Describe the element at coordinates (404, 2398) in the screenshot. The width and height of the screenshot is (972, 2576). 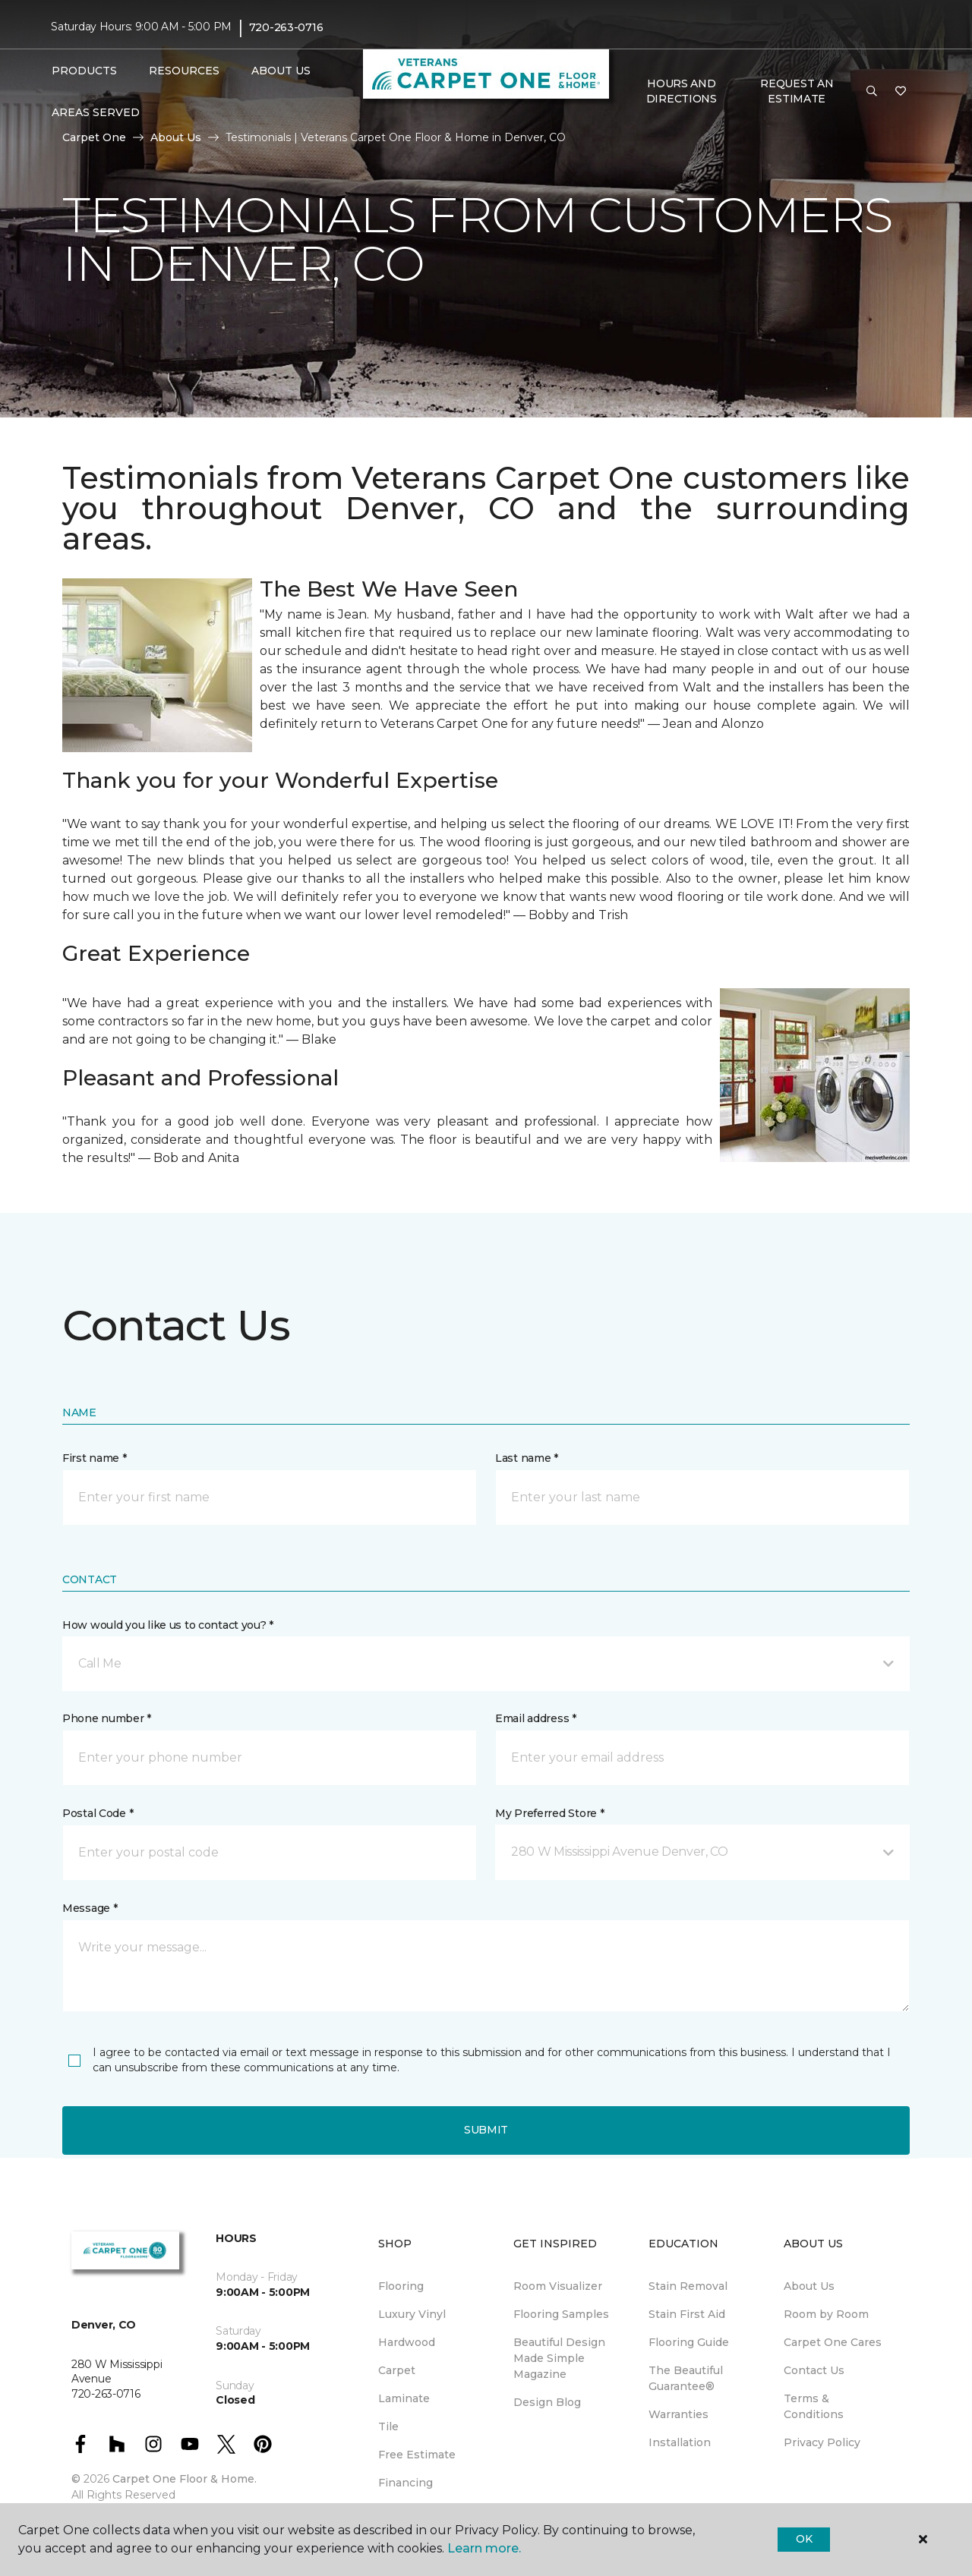
I see `Laminate [menuitem]` at that location.